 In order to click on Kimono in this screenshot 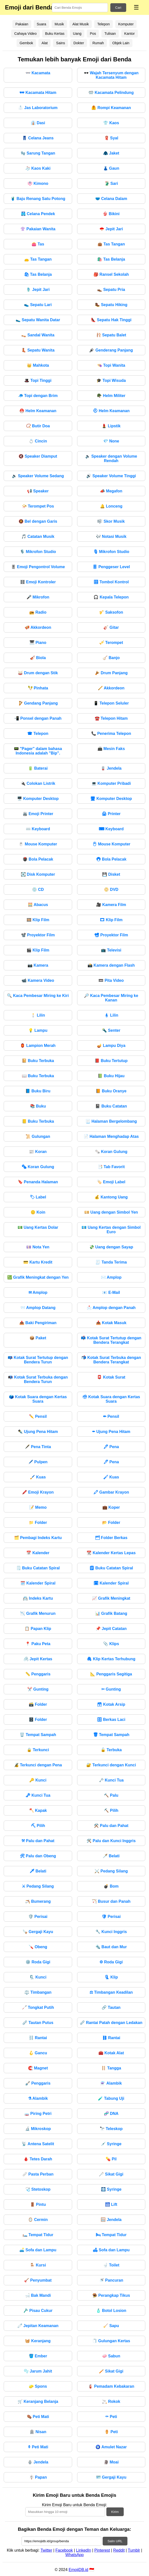, I will do `click(38, 183)`.